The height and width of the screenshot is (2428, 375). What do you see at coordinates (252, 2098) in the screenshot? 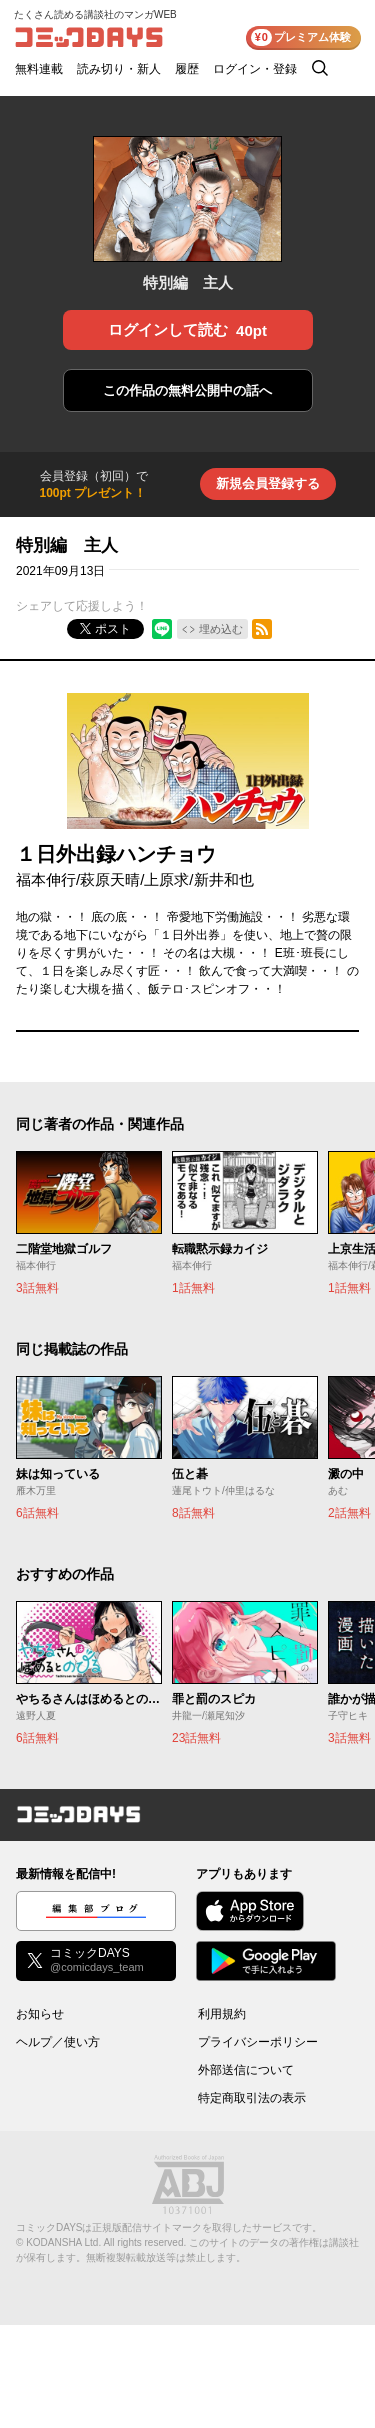
I see `特定商取引法の表示` at bounding box center [252, 2098].